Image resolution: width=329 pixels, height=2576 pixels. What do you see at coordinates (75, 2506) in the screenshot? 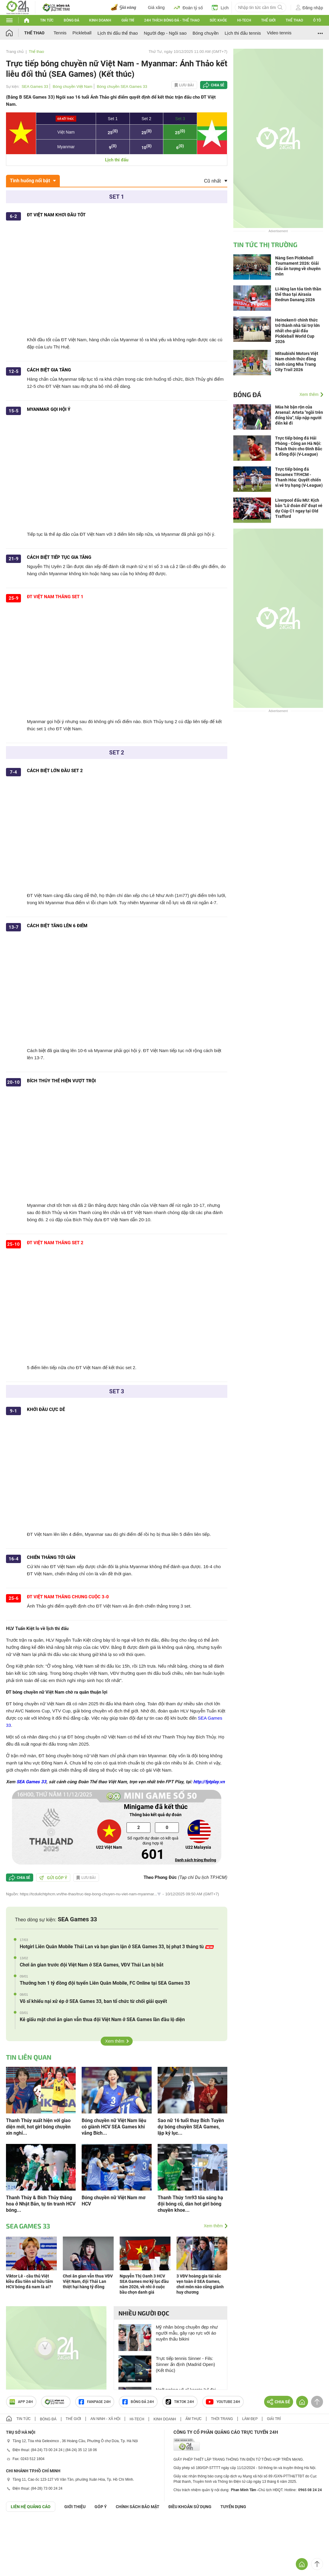
I see `Giới thiệu` at bounding box center [75, 2506].